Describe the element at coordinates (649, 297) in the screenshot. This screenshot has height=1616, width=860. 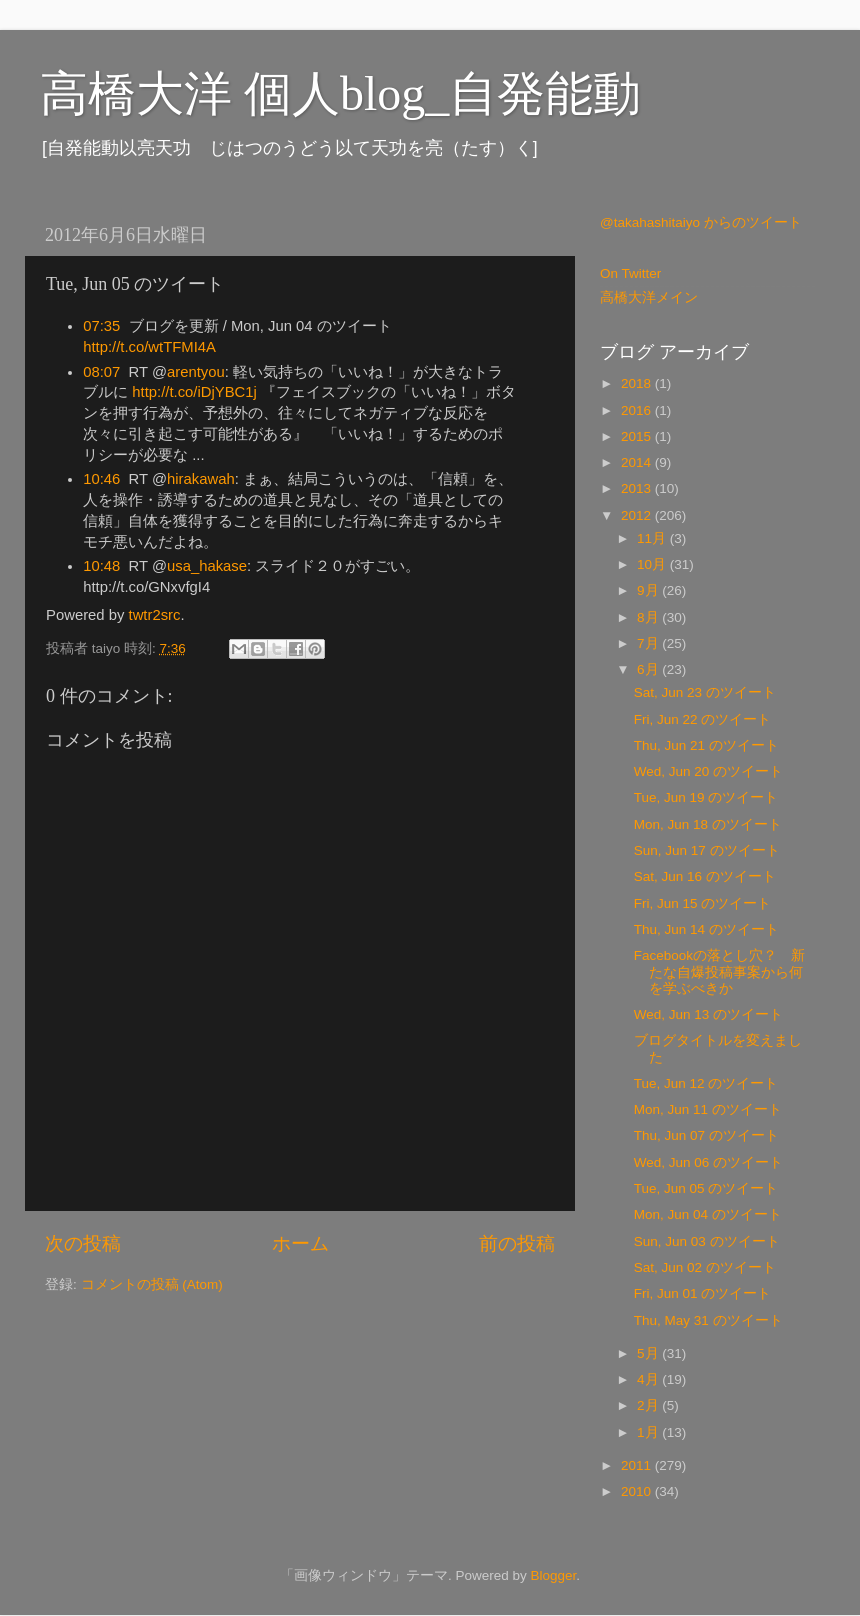
I see `高橋大洋メイン` at that location.